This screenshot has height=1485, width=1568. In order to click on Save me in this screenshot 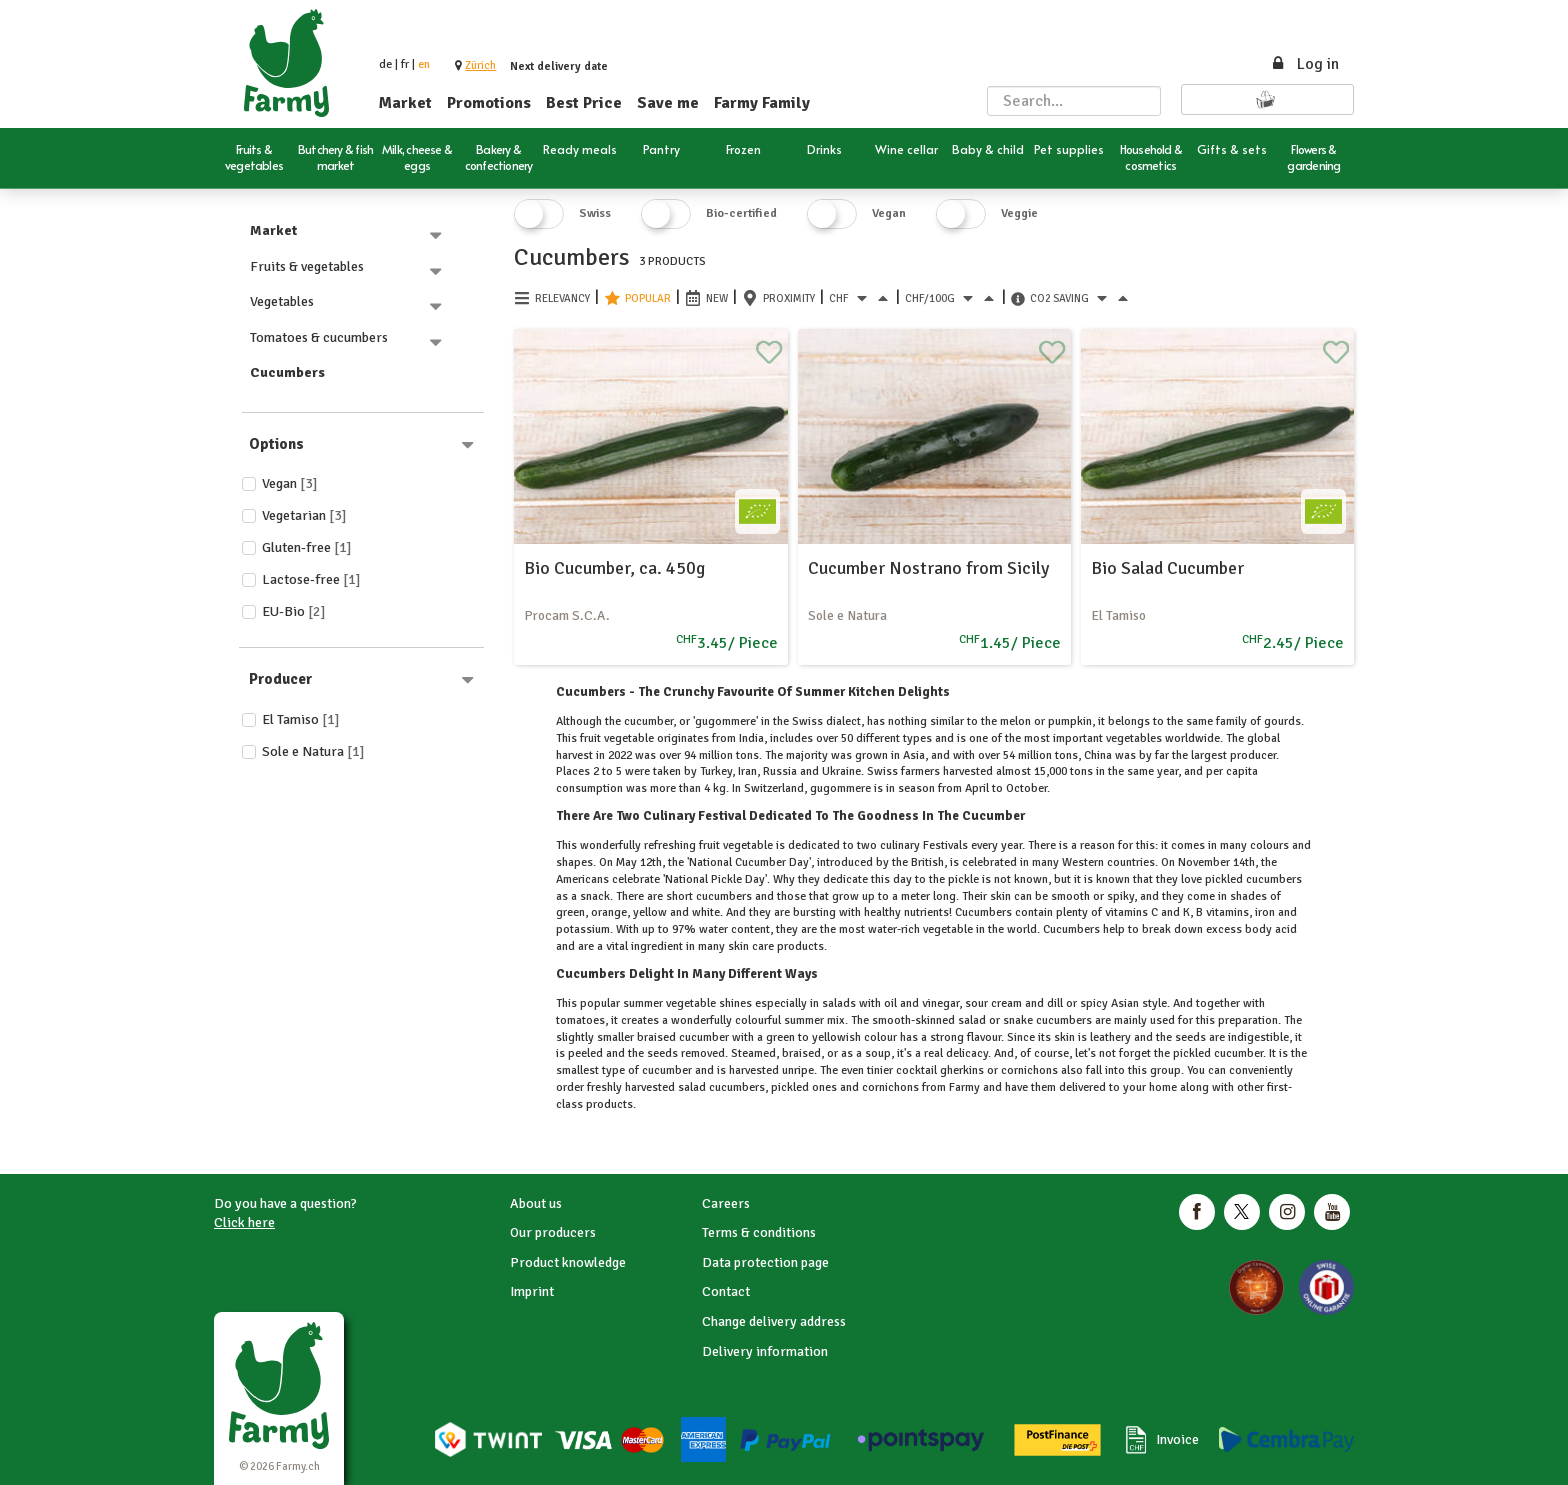, I will do `click(668, 103)`.